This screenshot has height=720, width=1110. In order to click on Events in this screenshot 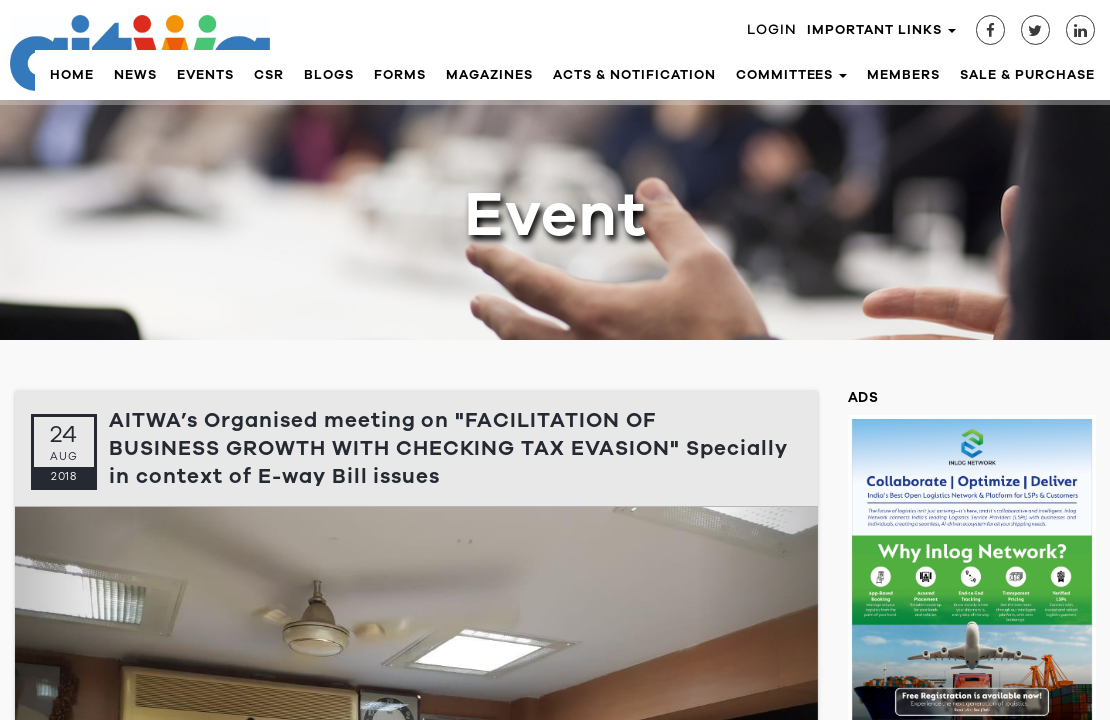, I will do `click(206, 75)`.